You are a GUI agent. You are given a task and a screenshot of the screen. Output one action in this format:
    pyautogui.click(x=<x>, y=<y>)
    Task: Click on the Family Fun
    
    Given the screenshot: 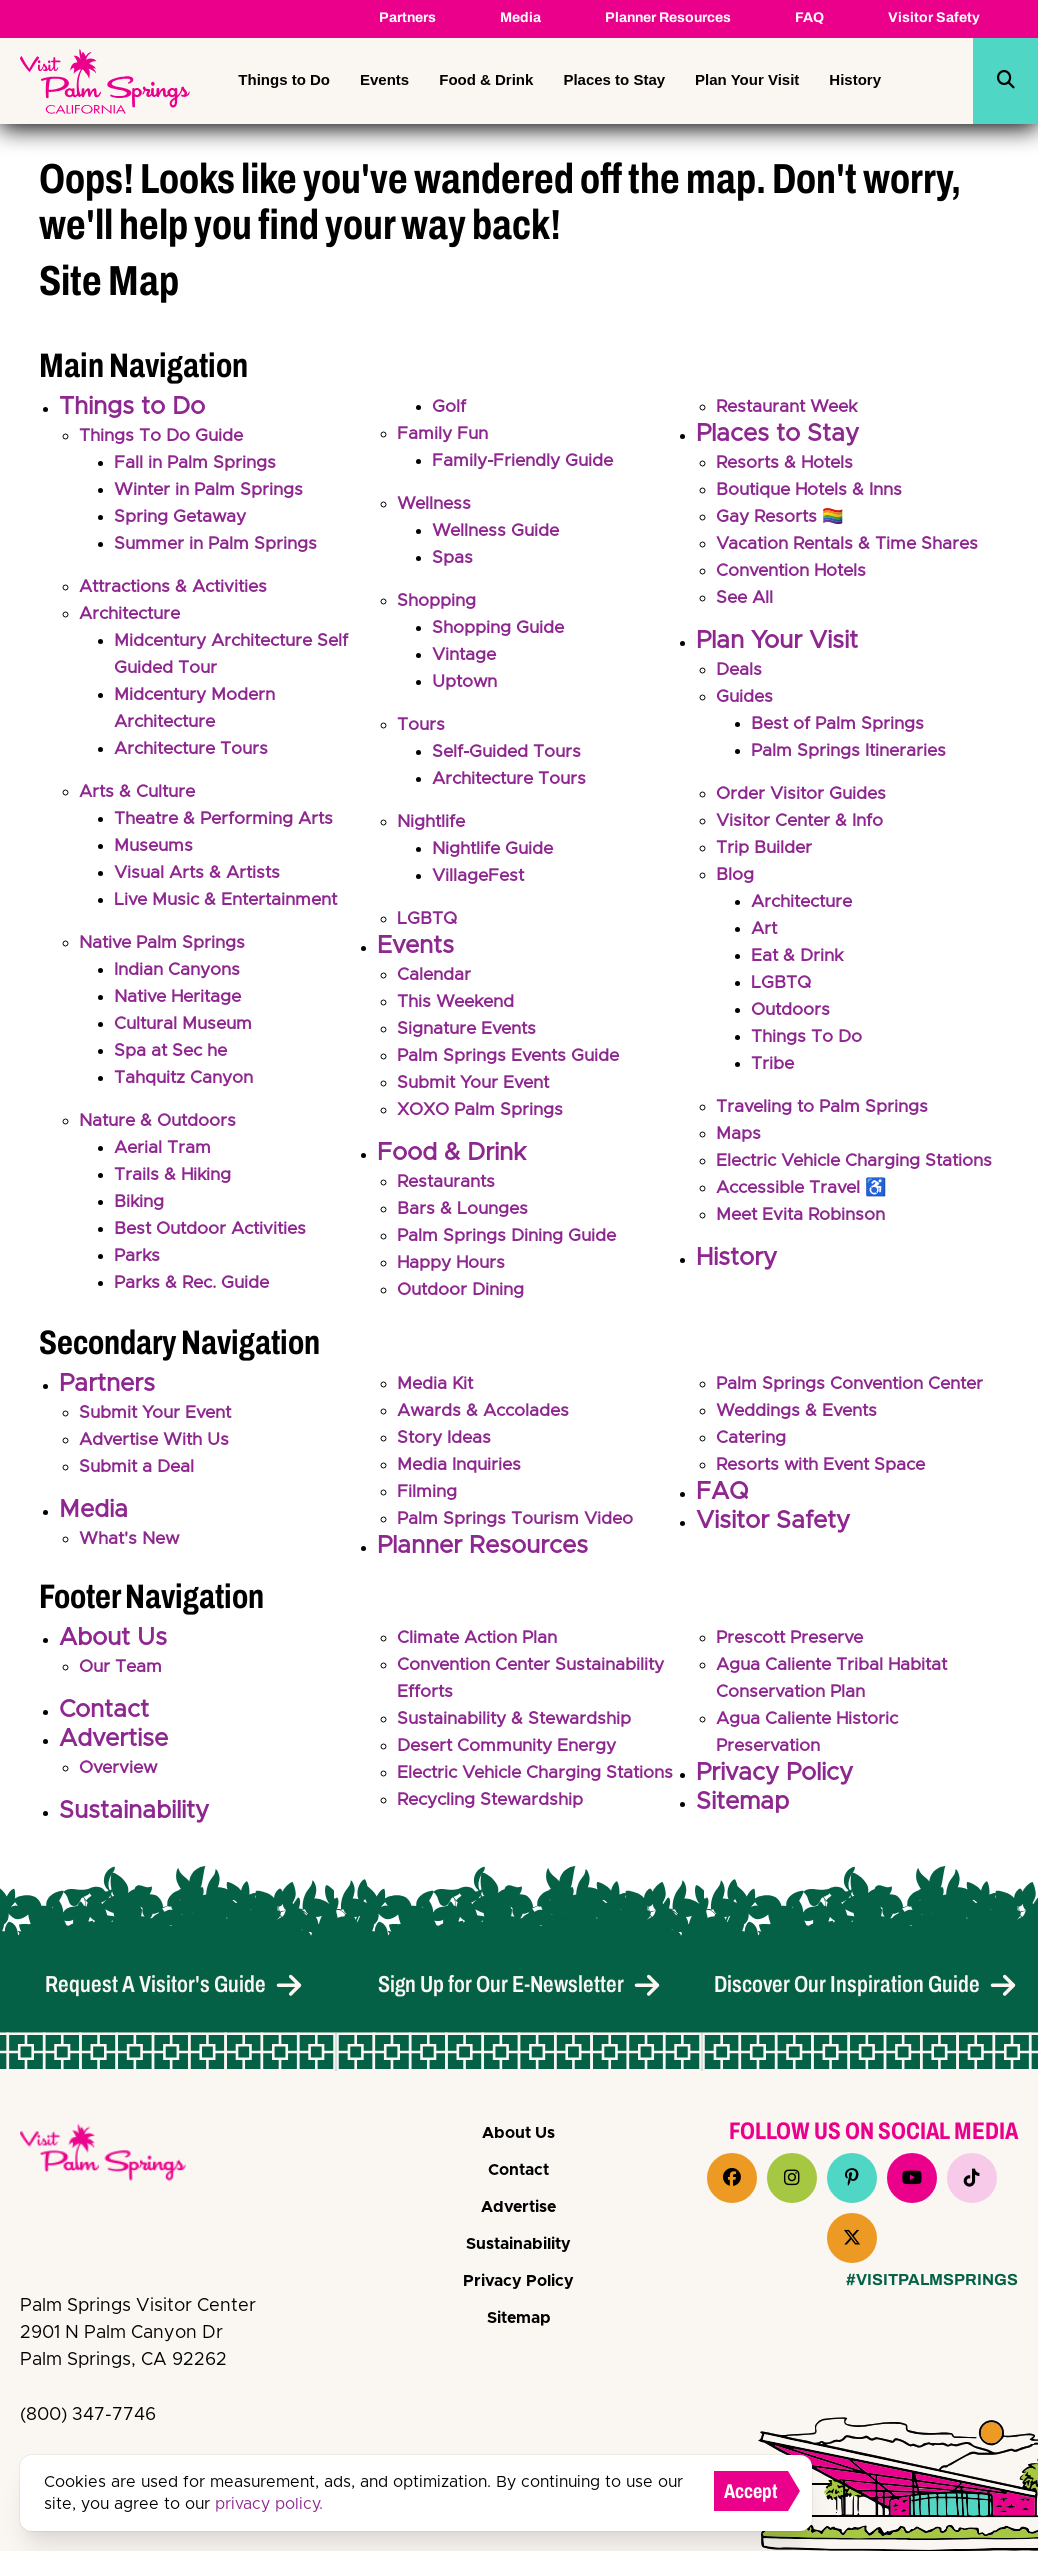 What is the action you would take?
    pyautogui.click(x=444, y=434)
    